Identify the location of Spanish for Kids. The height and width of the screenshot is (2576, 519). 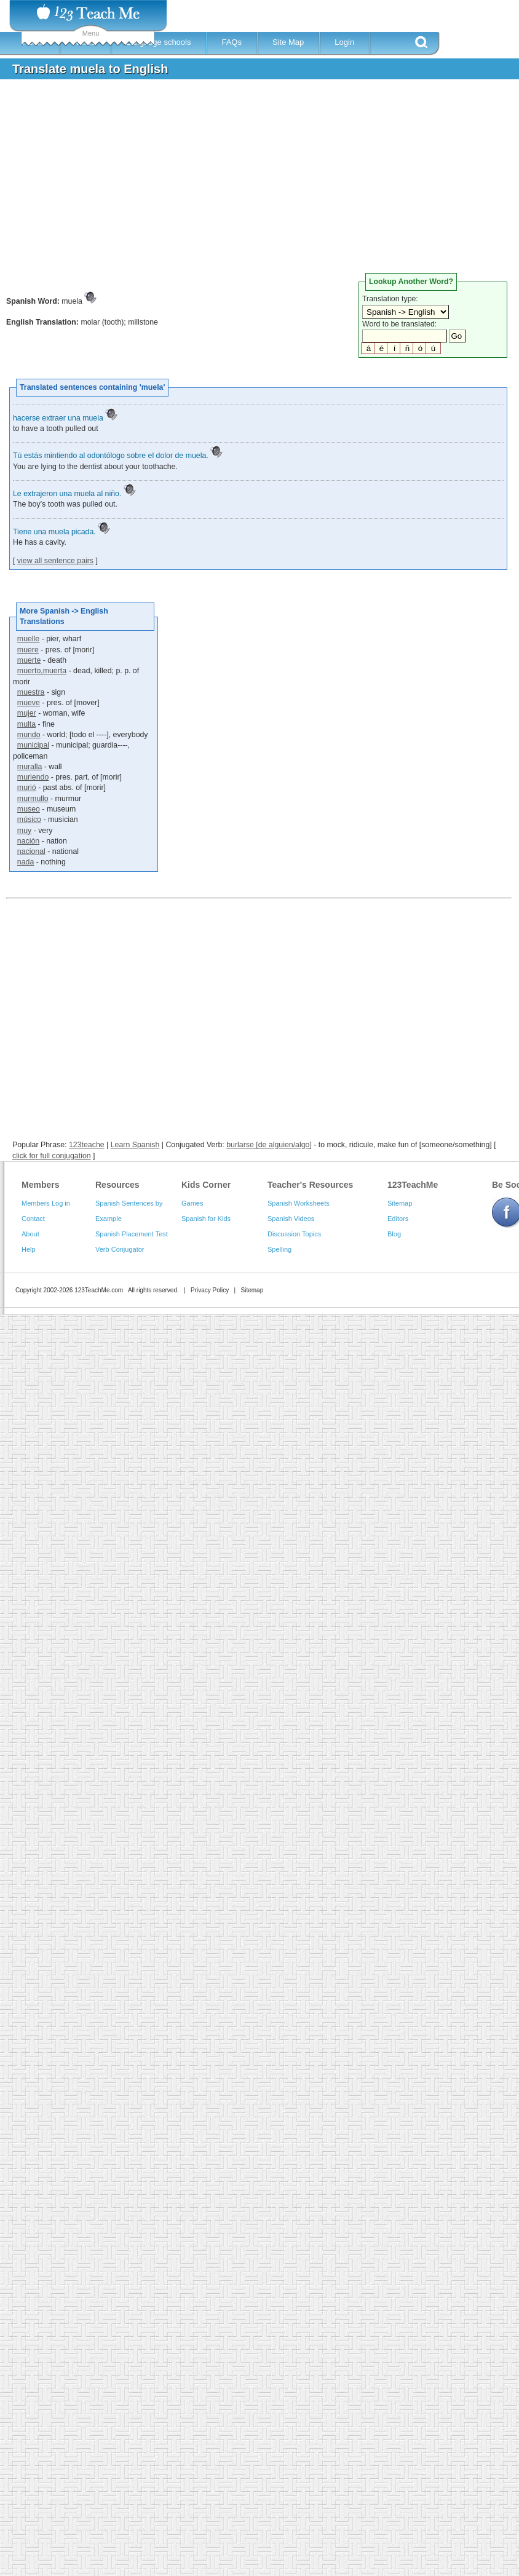
(206, 1218).